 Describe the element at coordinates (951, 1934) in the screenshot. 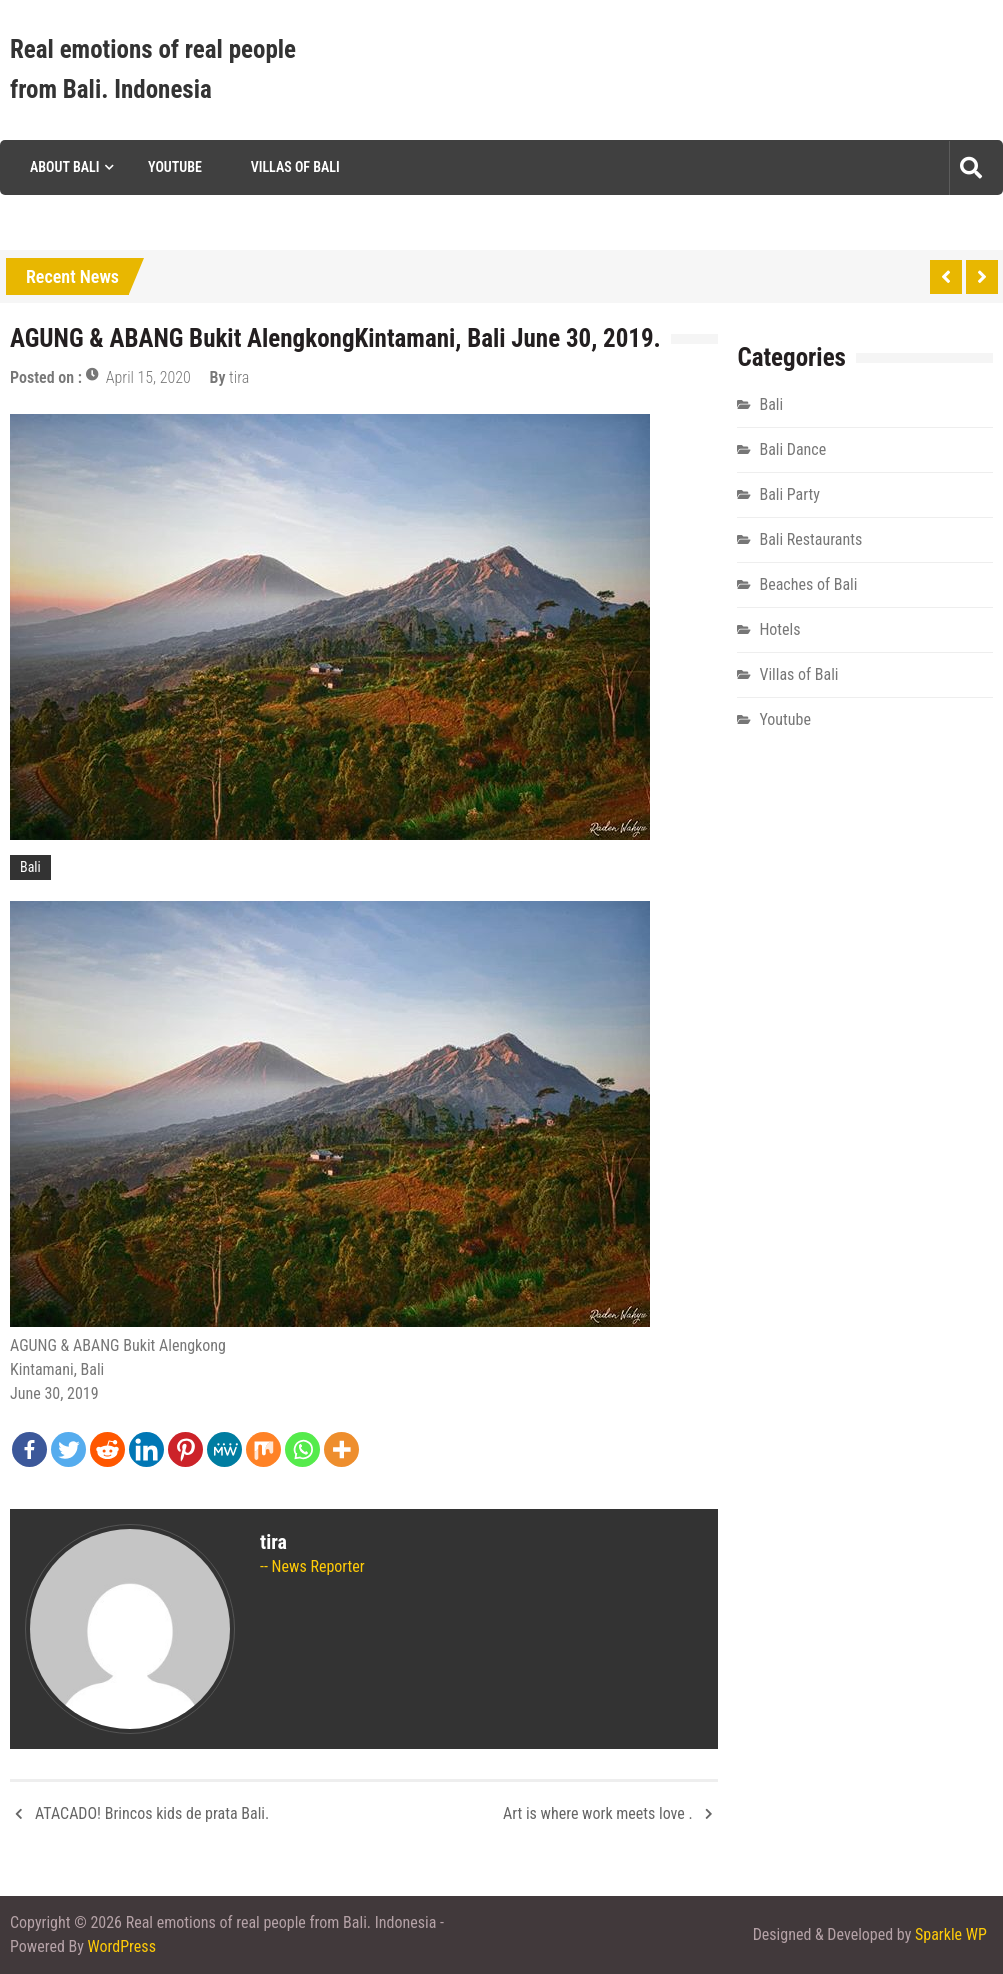

I see `Sparkle WP` at that location.